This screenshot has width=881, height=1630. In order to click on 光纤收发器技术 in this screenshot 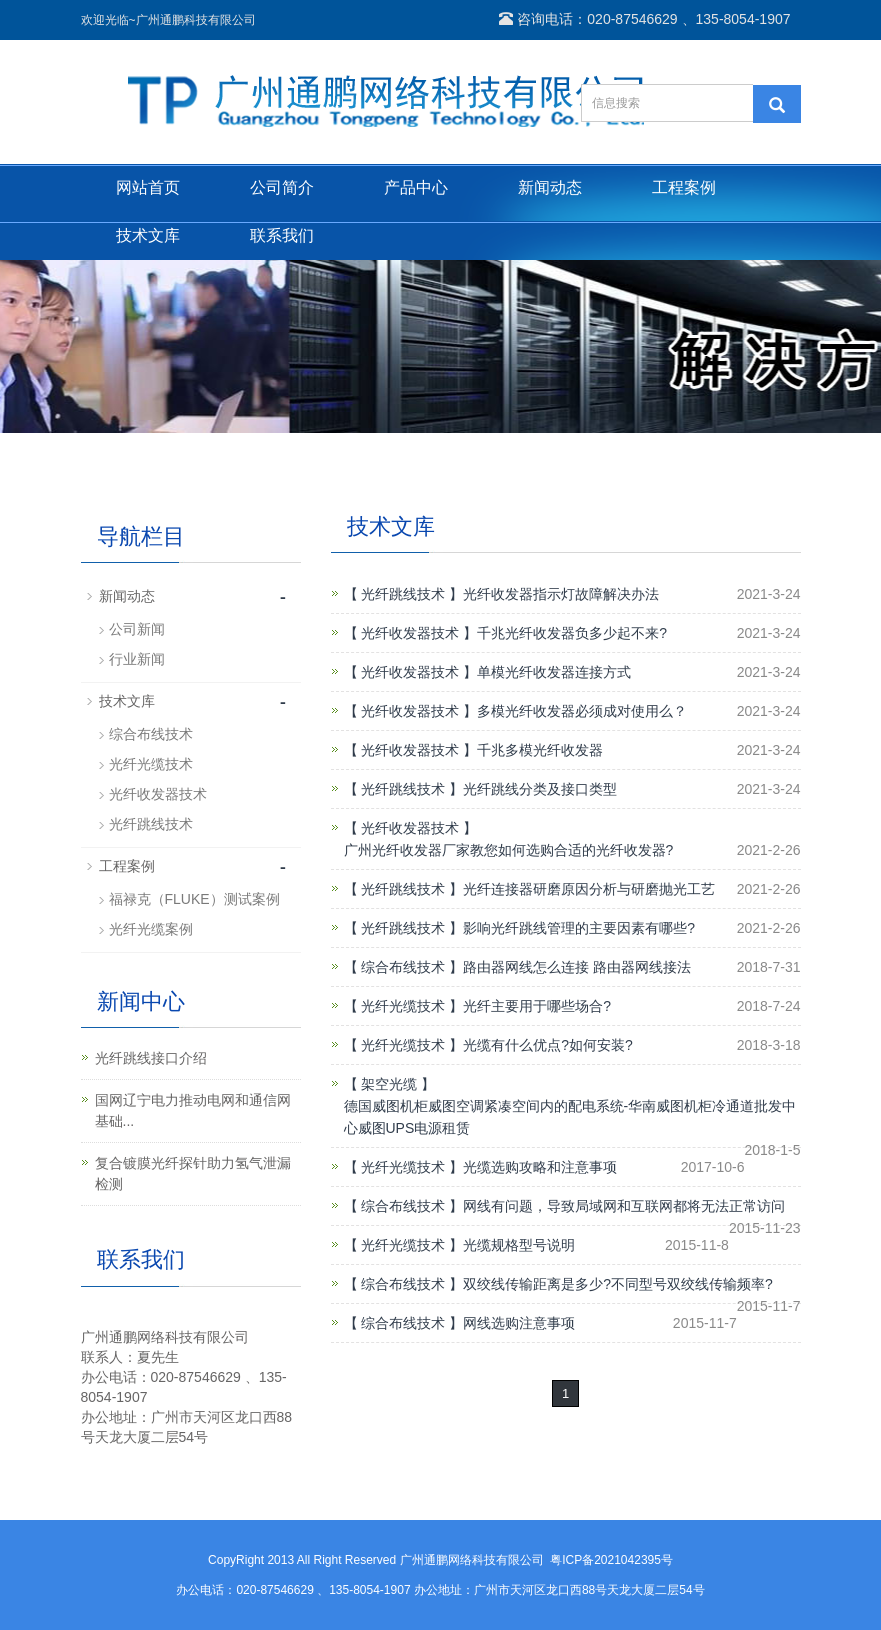, I will do `click(158, 794)`.